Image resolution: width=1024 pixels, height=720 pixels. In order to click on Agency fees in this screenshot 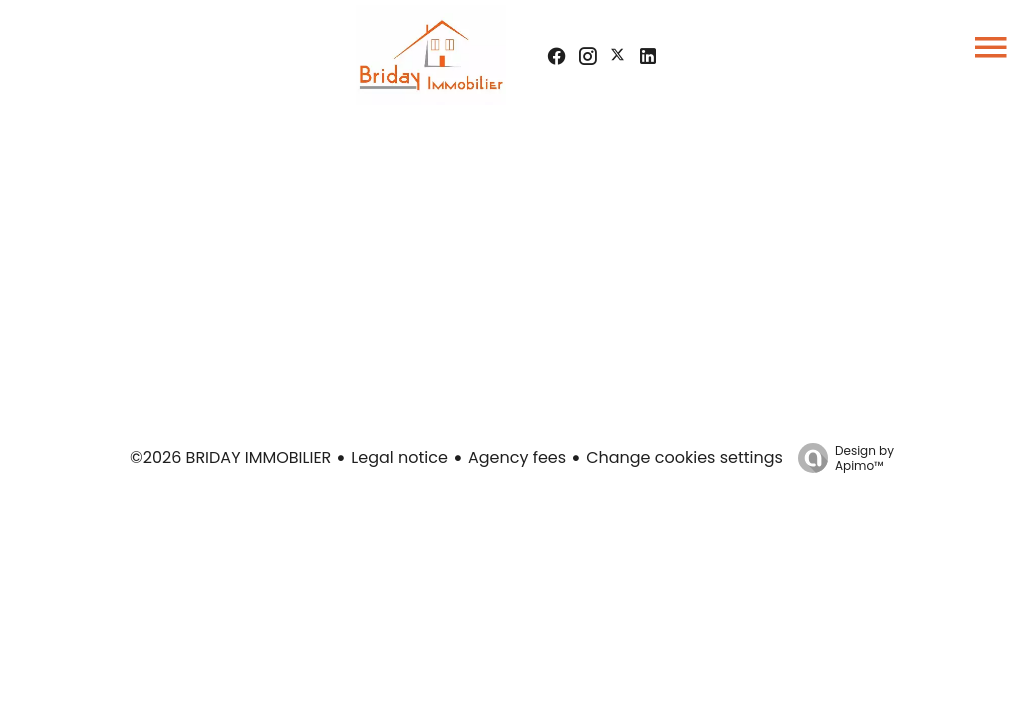, I will do `click(517, 457)`.